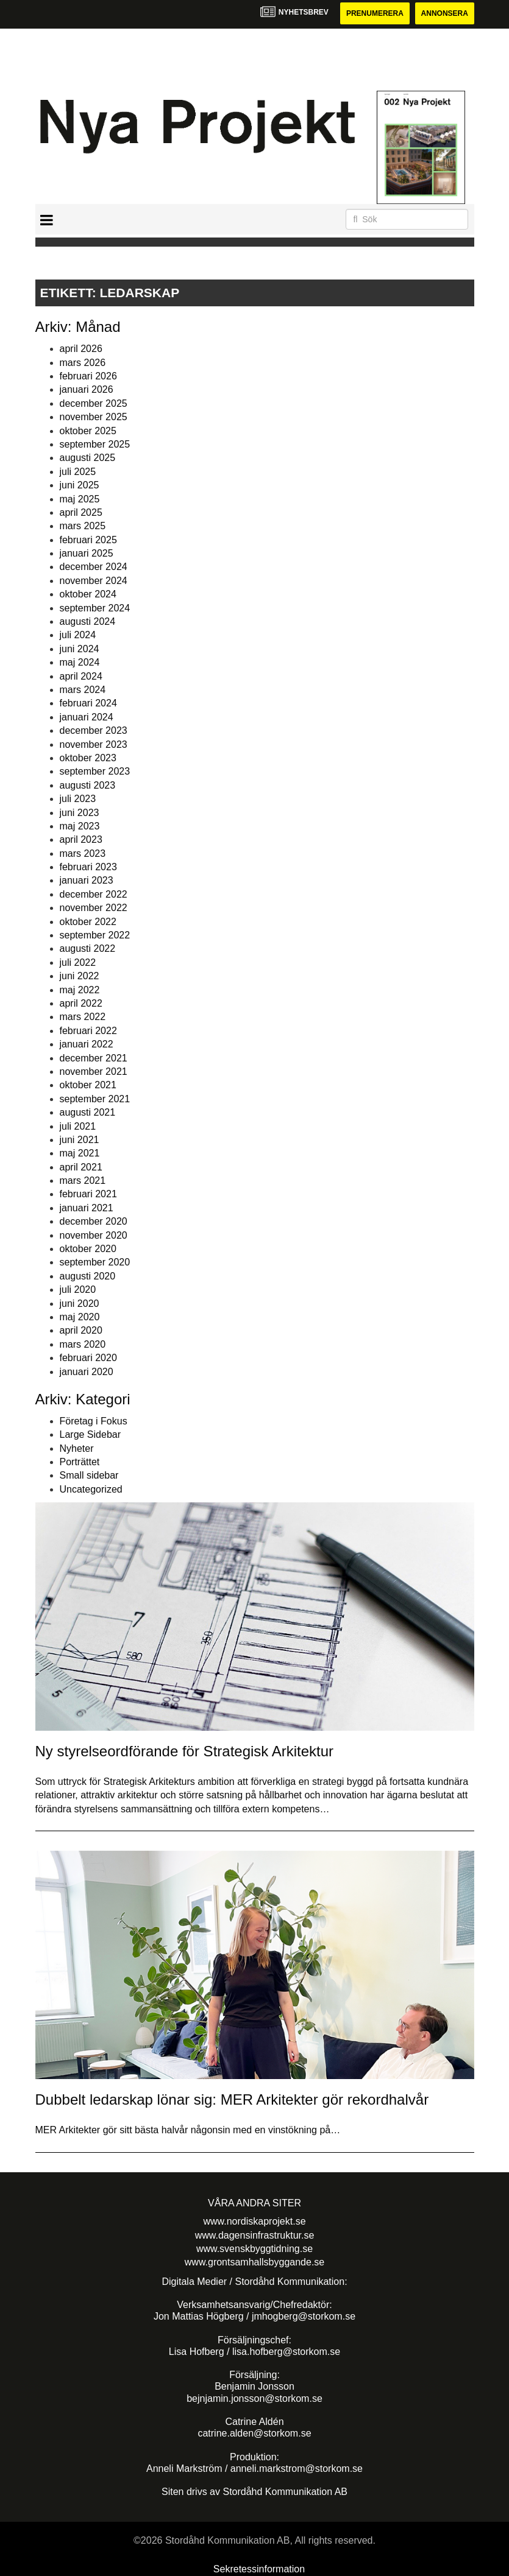 The width and height of the screenshot is (509, 2576). Describe the element at coordinates (90, 1434) in the screenshot. I see `Large Sidebar` at that location.